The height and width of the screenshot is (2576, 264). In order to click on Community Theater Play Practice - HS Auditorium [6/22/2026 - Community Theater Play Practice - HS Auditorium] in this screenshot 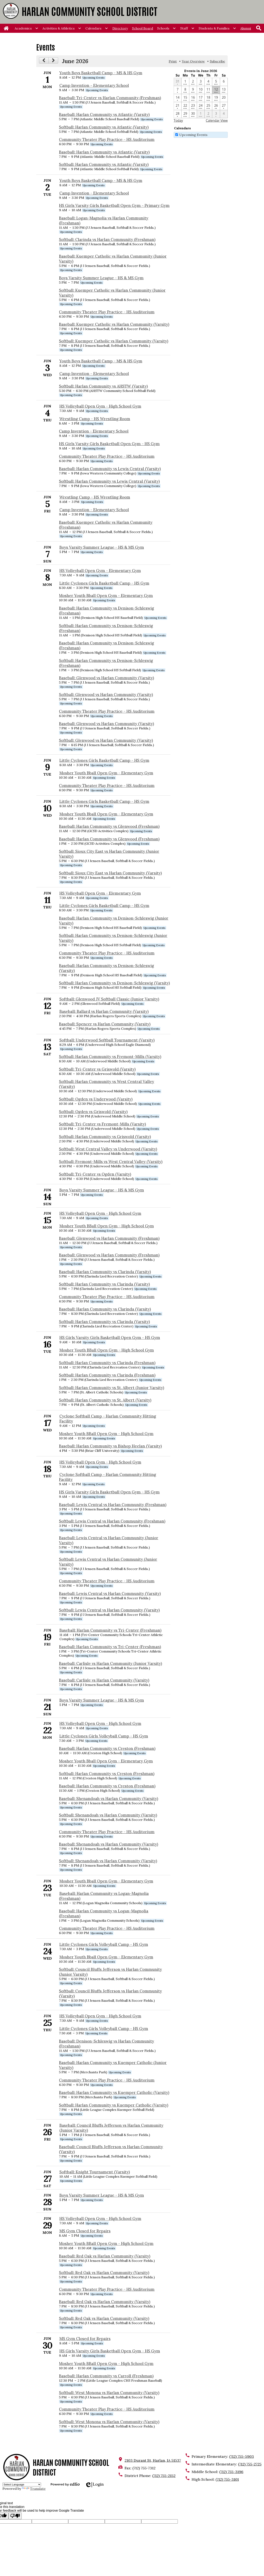, I will do `click(106, 1831)`.